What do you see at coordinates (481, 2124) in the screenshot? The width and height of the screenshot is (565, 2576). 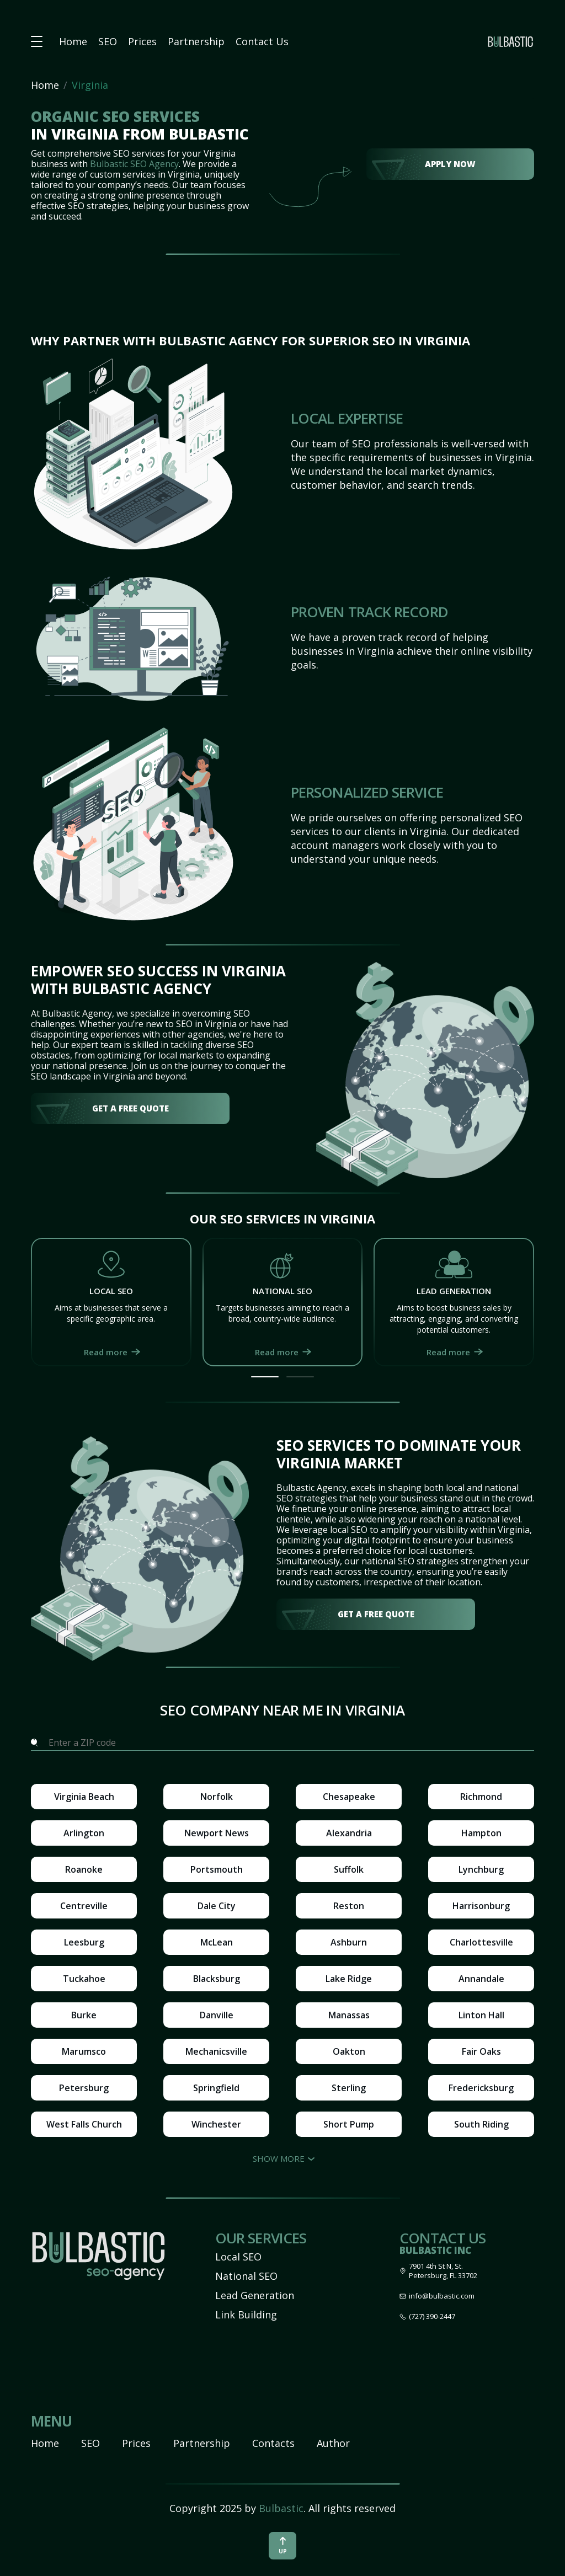 I see `South Riding` at bounding box center [481, 2124].